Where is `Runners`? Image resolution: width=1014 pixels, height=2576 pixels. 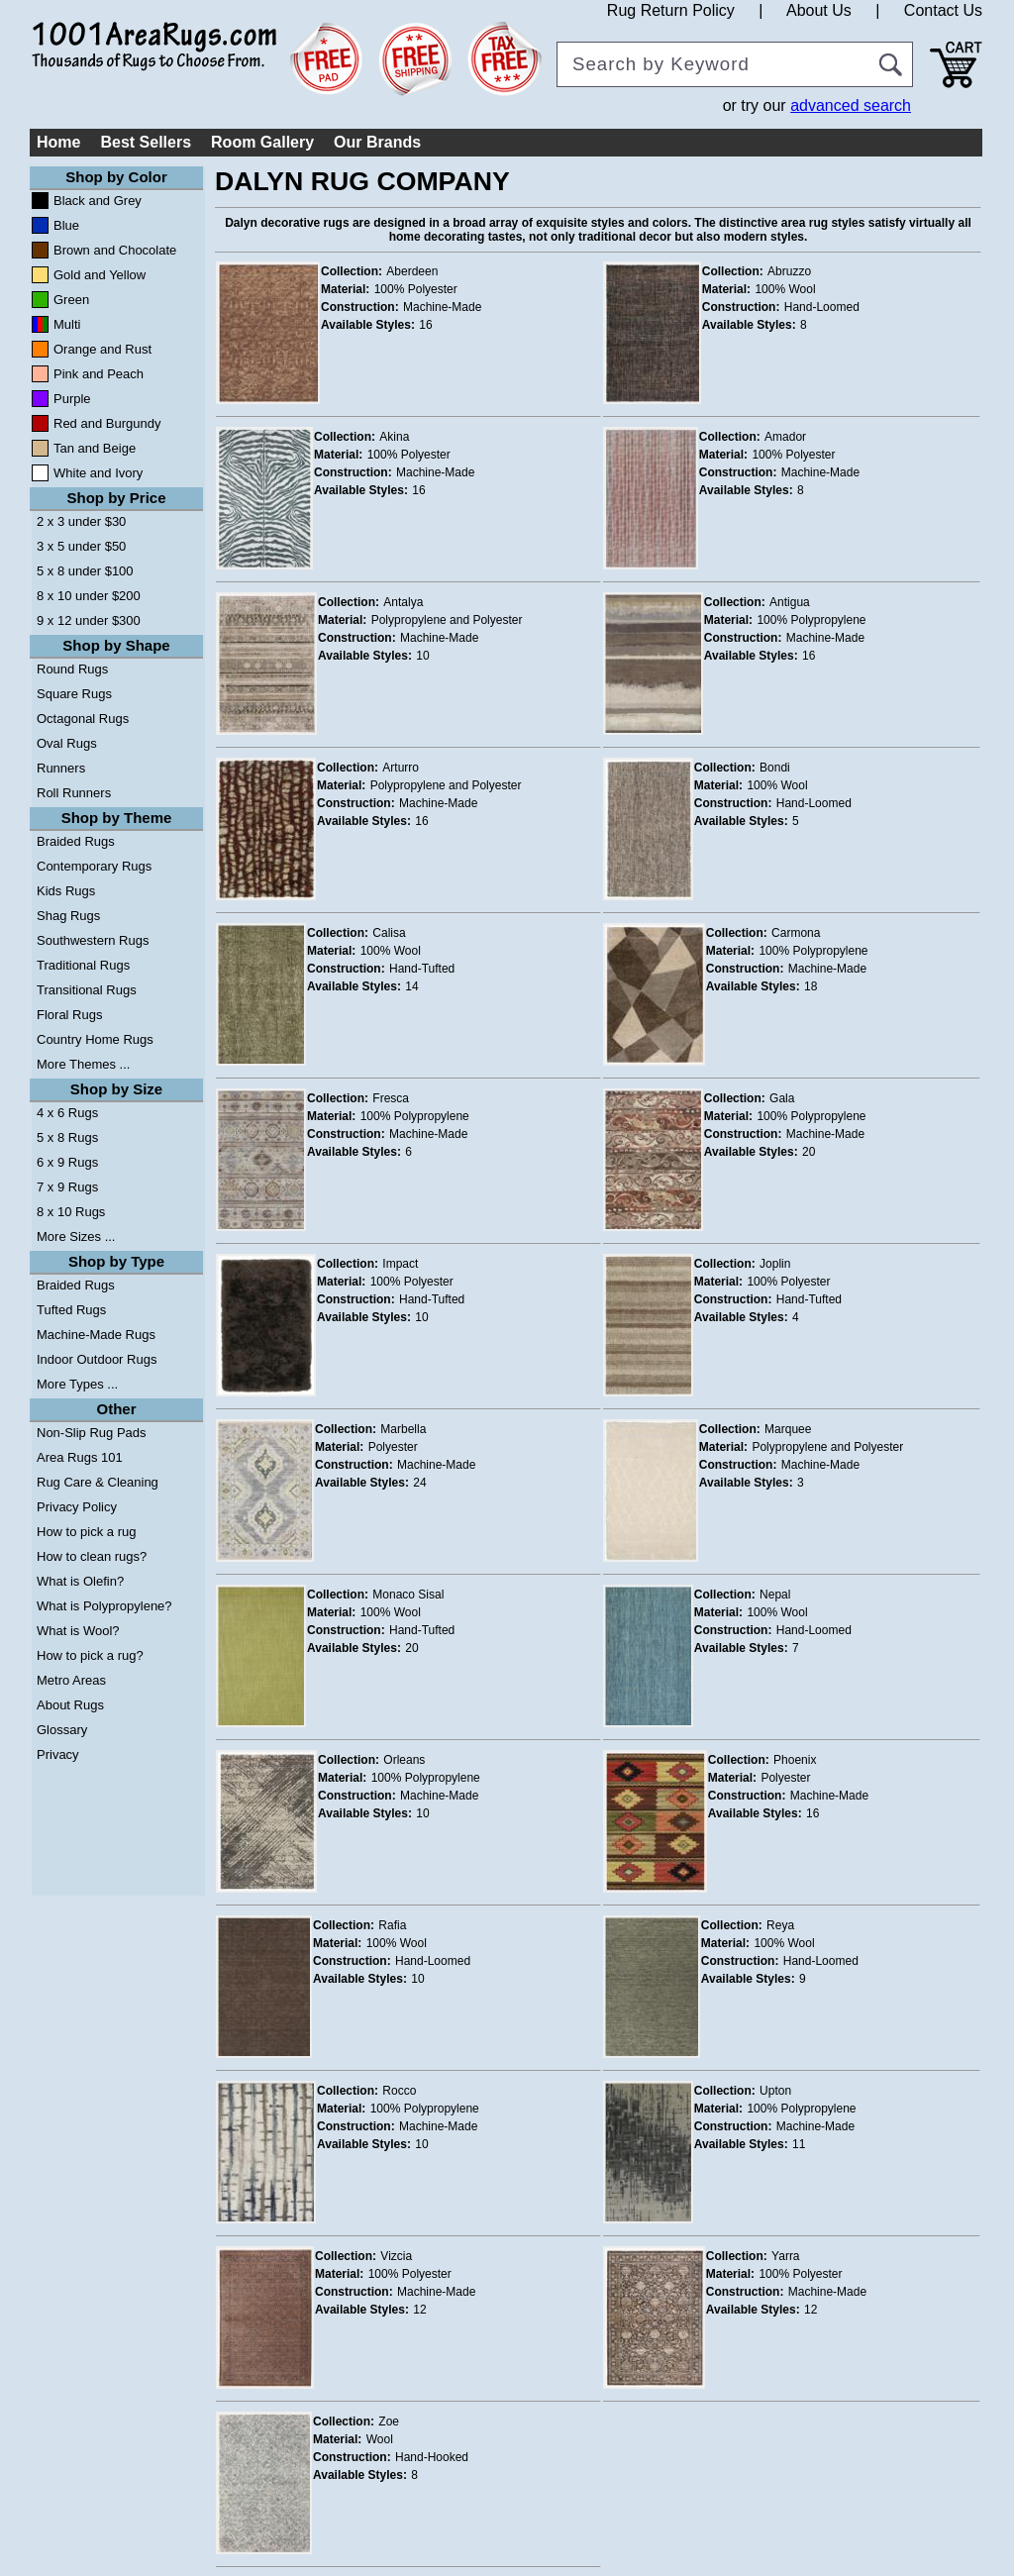 Runners is located at coordinates (61, 768).